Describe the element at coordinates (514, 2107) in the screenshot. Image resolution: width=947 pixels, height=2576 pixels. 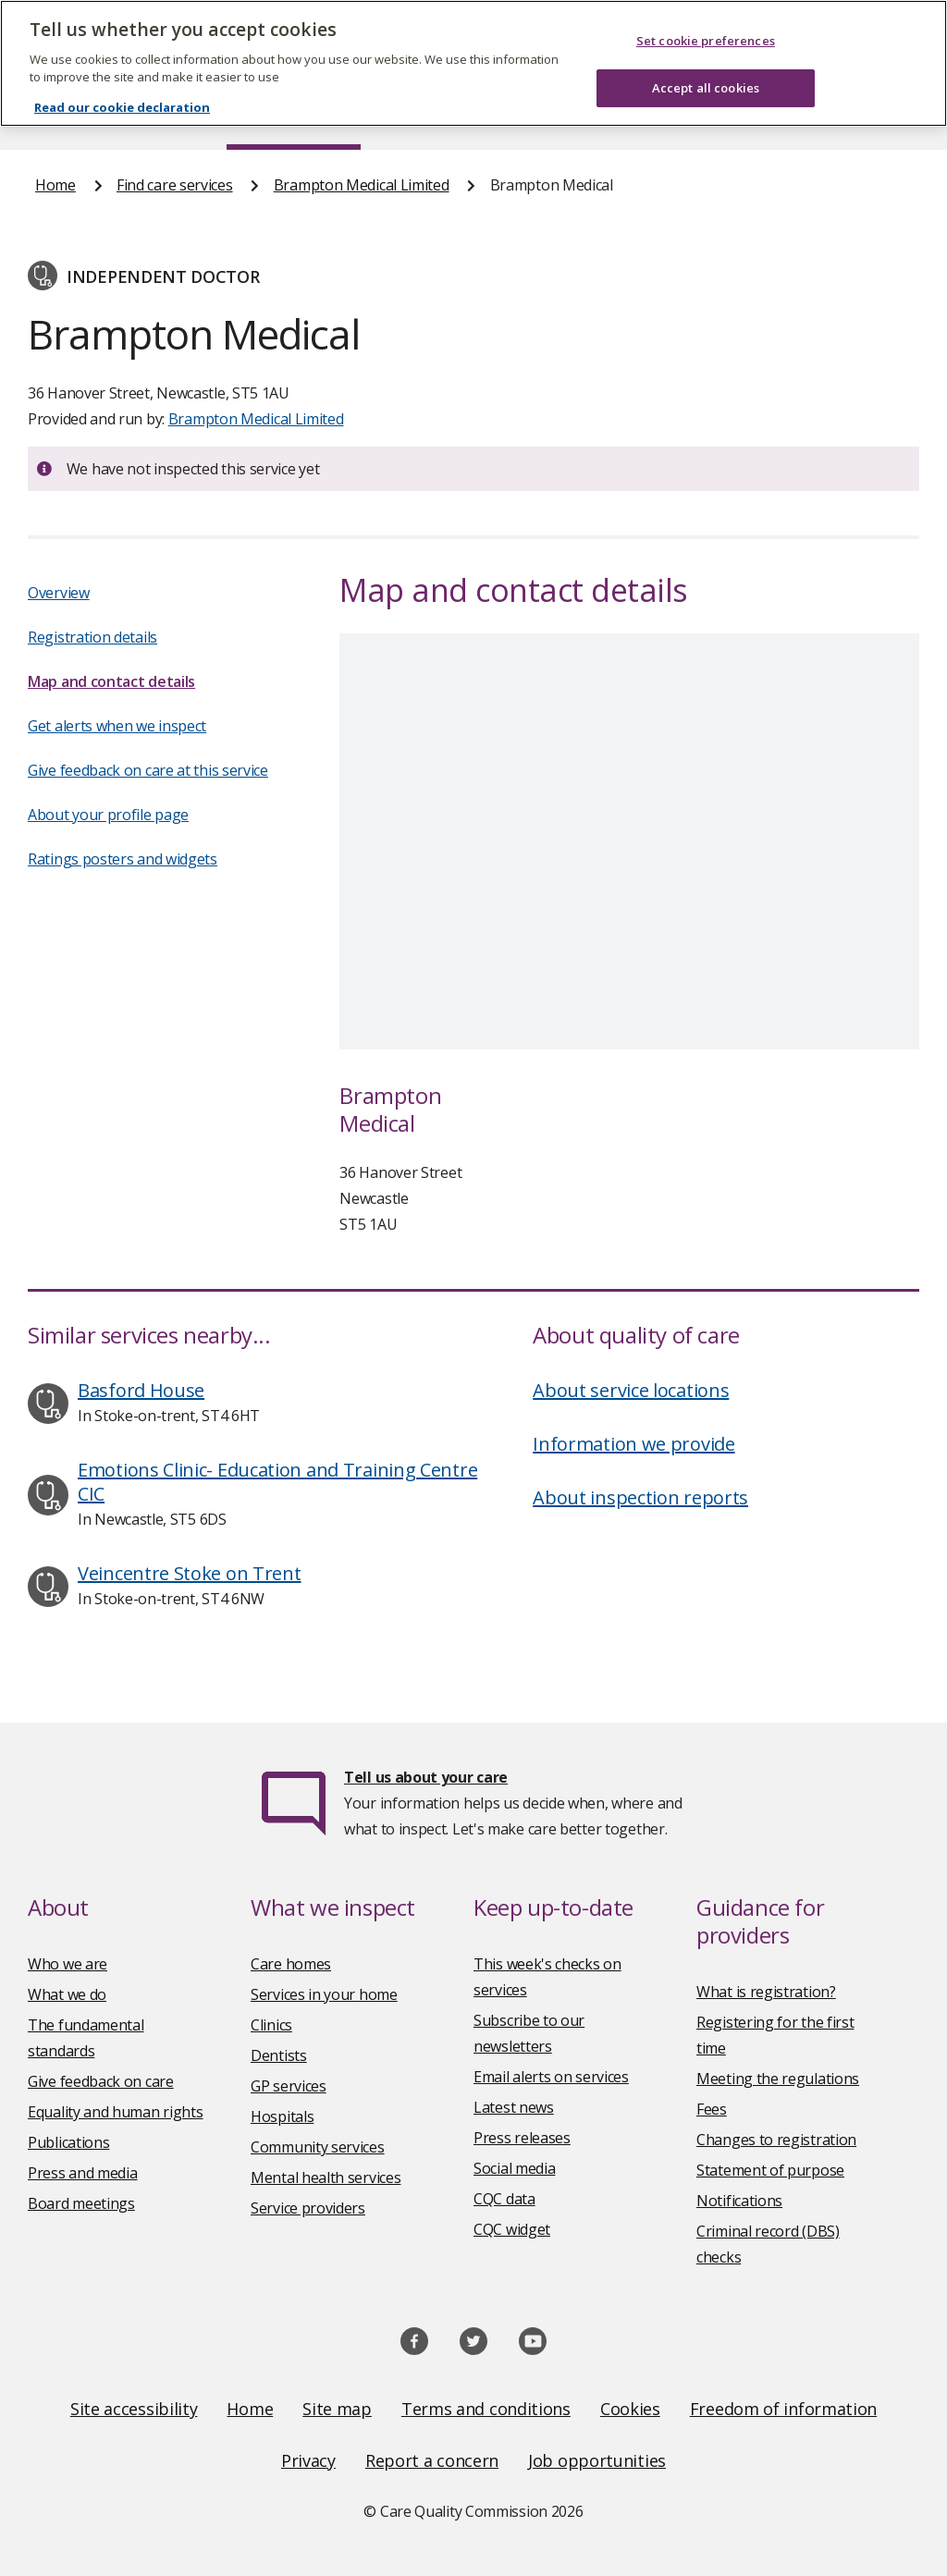
I see `Latest news` at that location.